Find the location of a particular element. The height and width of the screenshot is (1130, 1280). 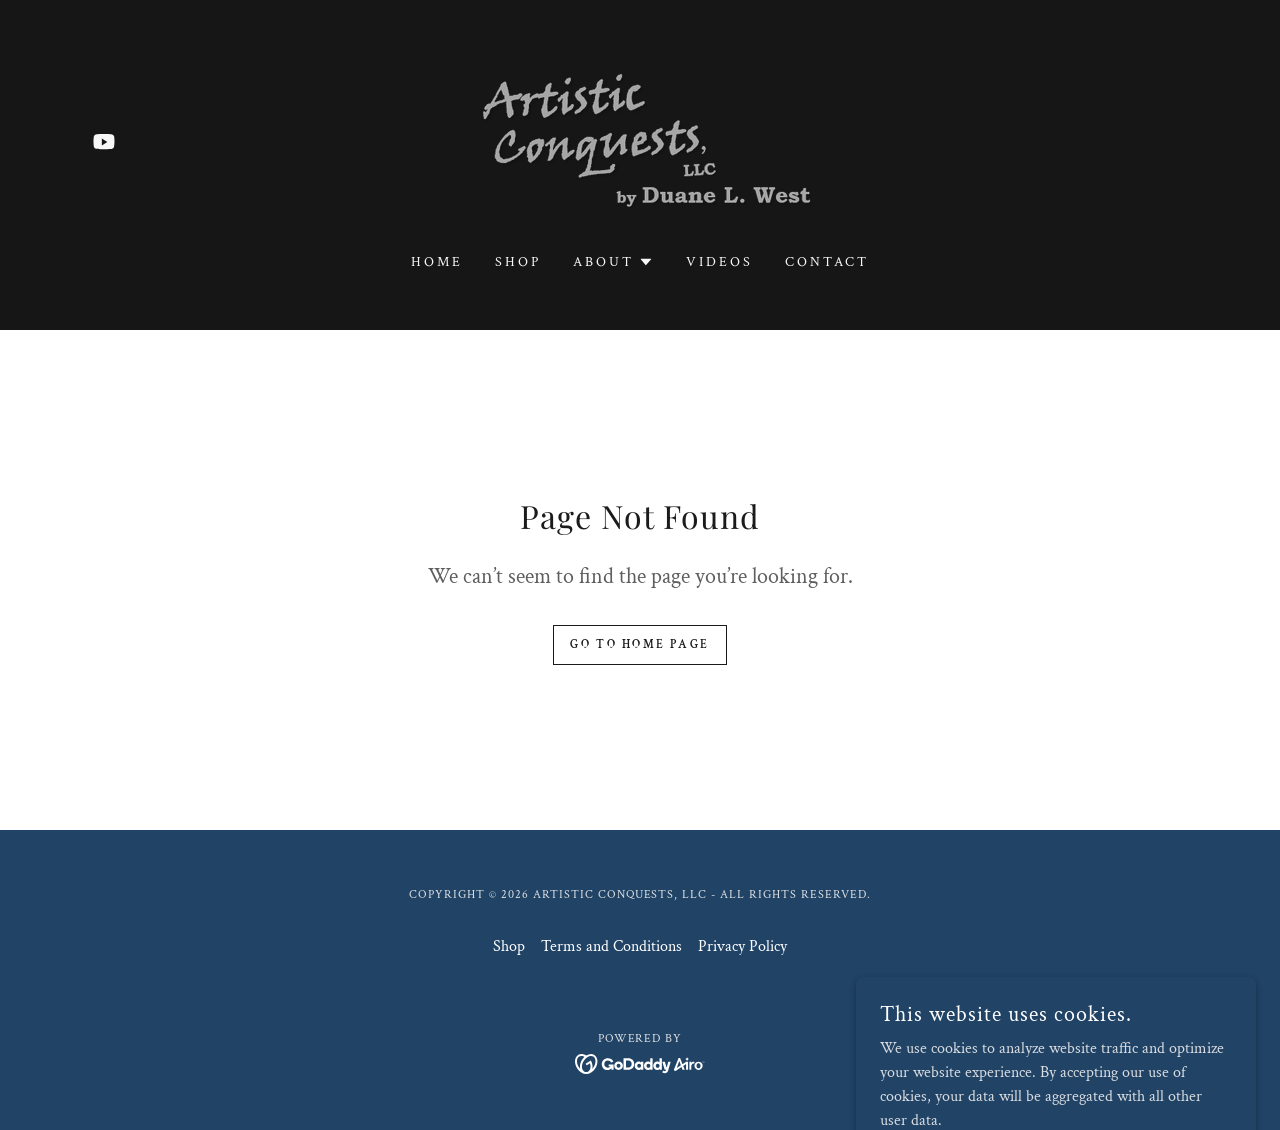

Contact [link] is located at coordinates (827, 262).